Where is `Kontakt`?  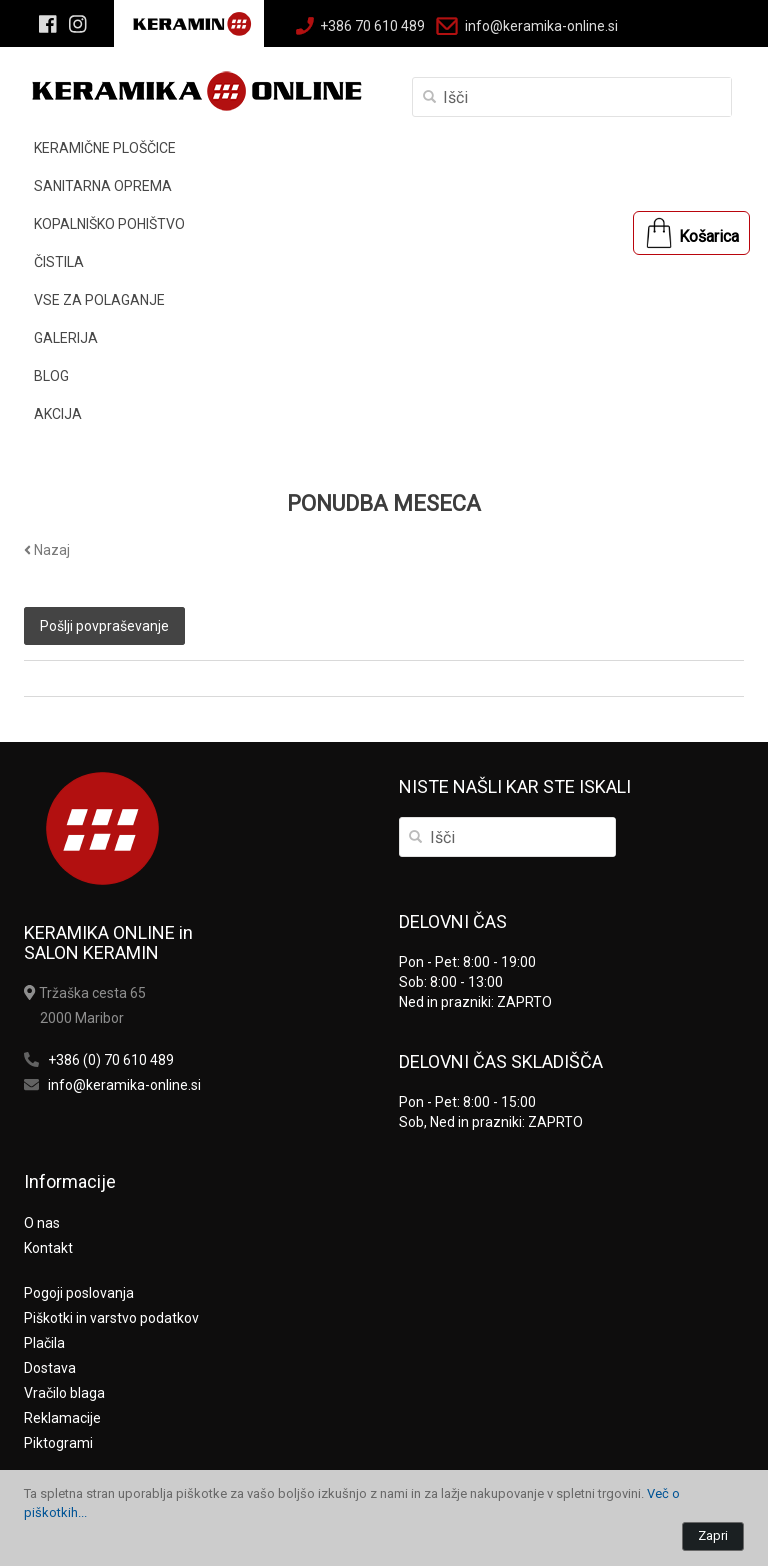 Kontakt is located at coordinates (48, 1248).